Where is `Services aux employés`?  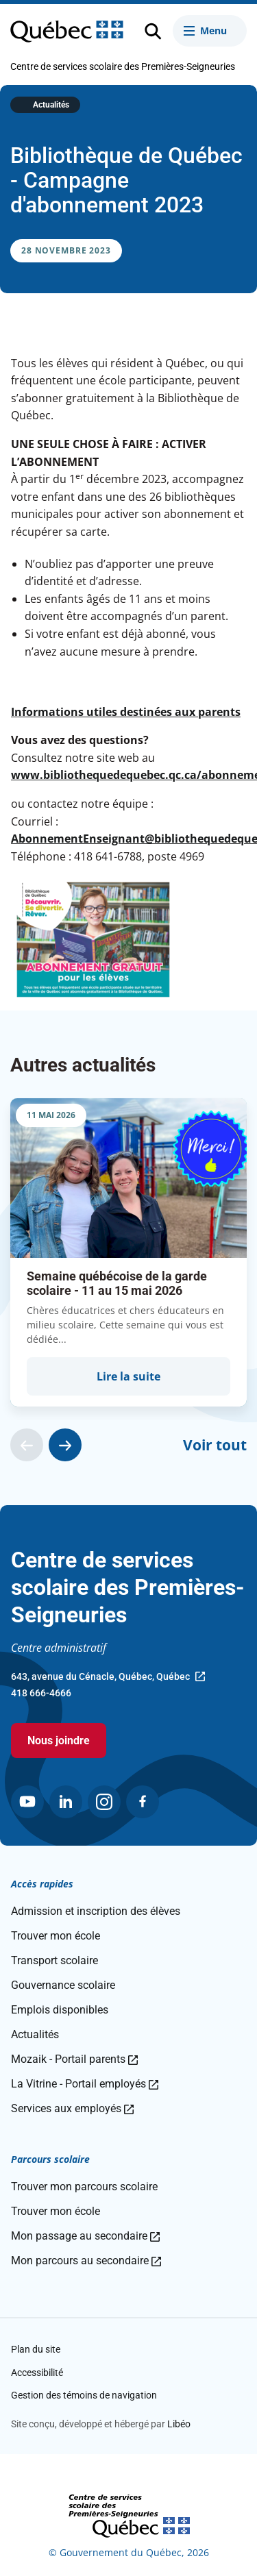 Services aux employés is located at coordinates (72, 2108).